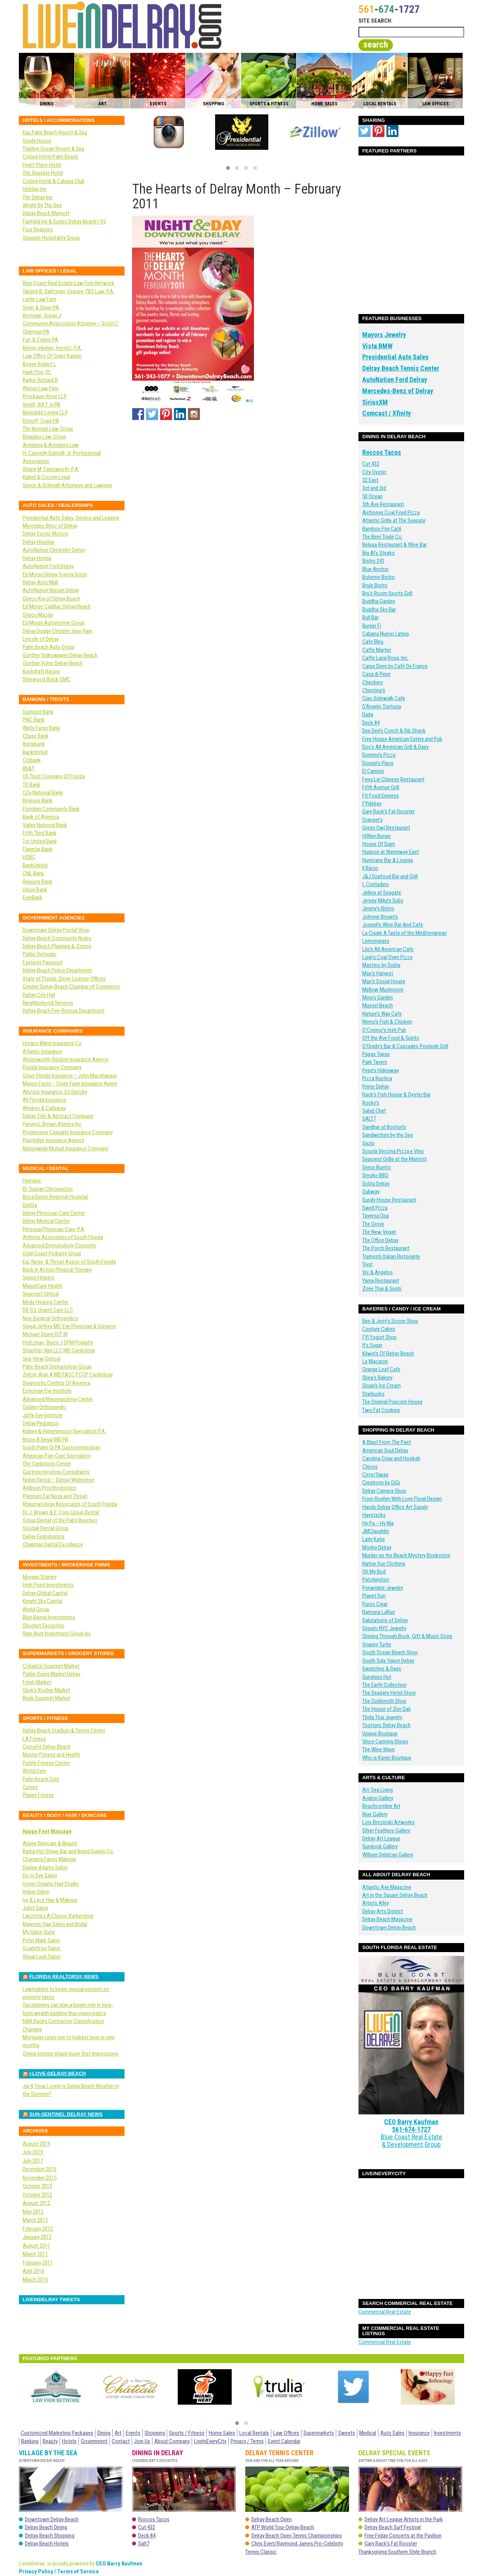 Image resolution: width=483 pixels, height=2576 pixels. Describe the element at coordinates (46, 213) in the screenshot. I see `Delray Beach Marriott` at that location.